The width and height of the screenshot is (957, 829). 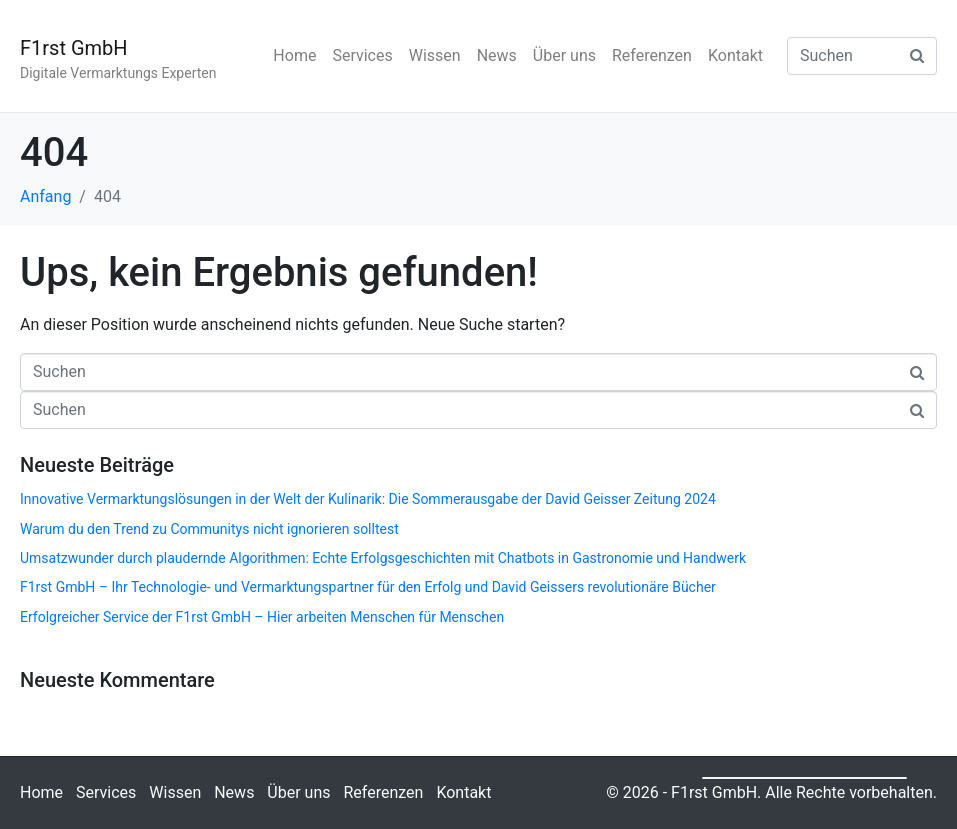 I want to click on F1rst GmbH – Ihr Technologie- und Vermarktungspartner für den Erfolg und David Geissers revolutionäre Bücher, so click(x=368, y=587).